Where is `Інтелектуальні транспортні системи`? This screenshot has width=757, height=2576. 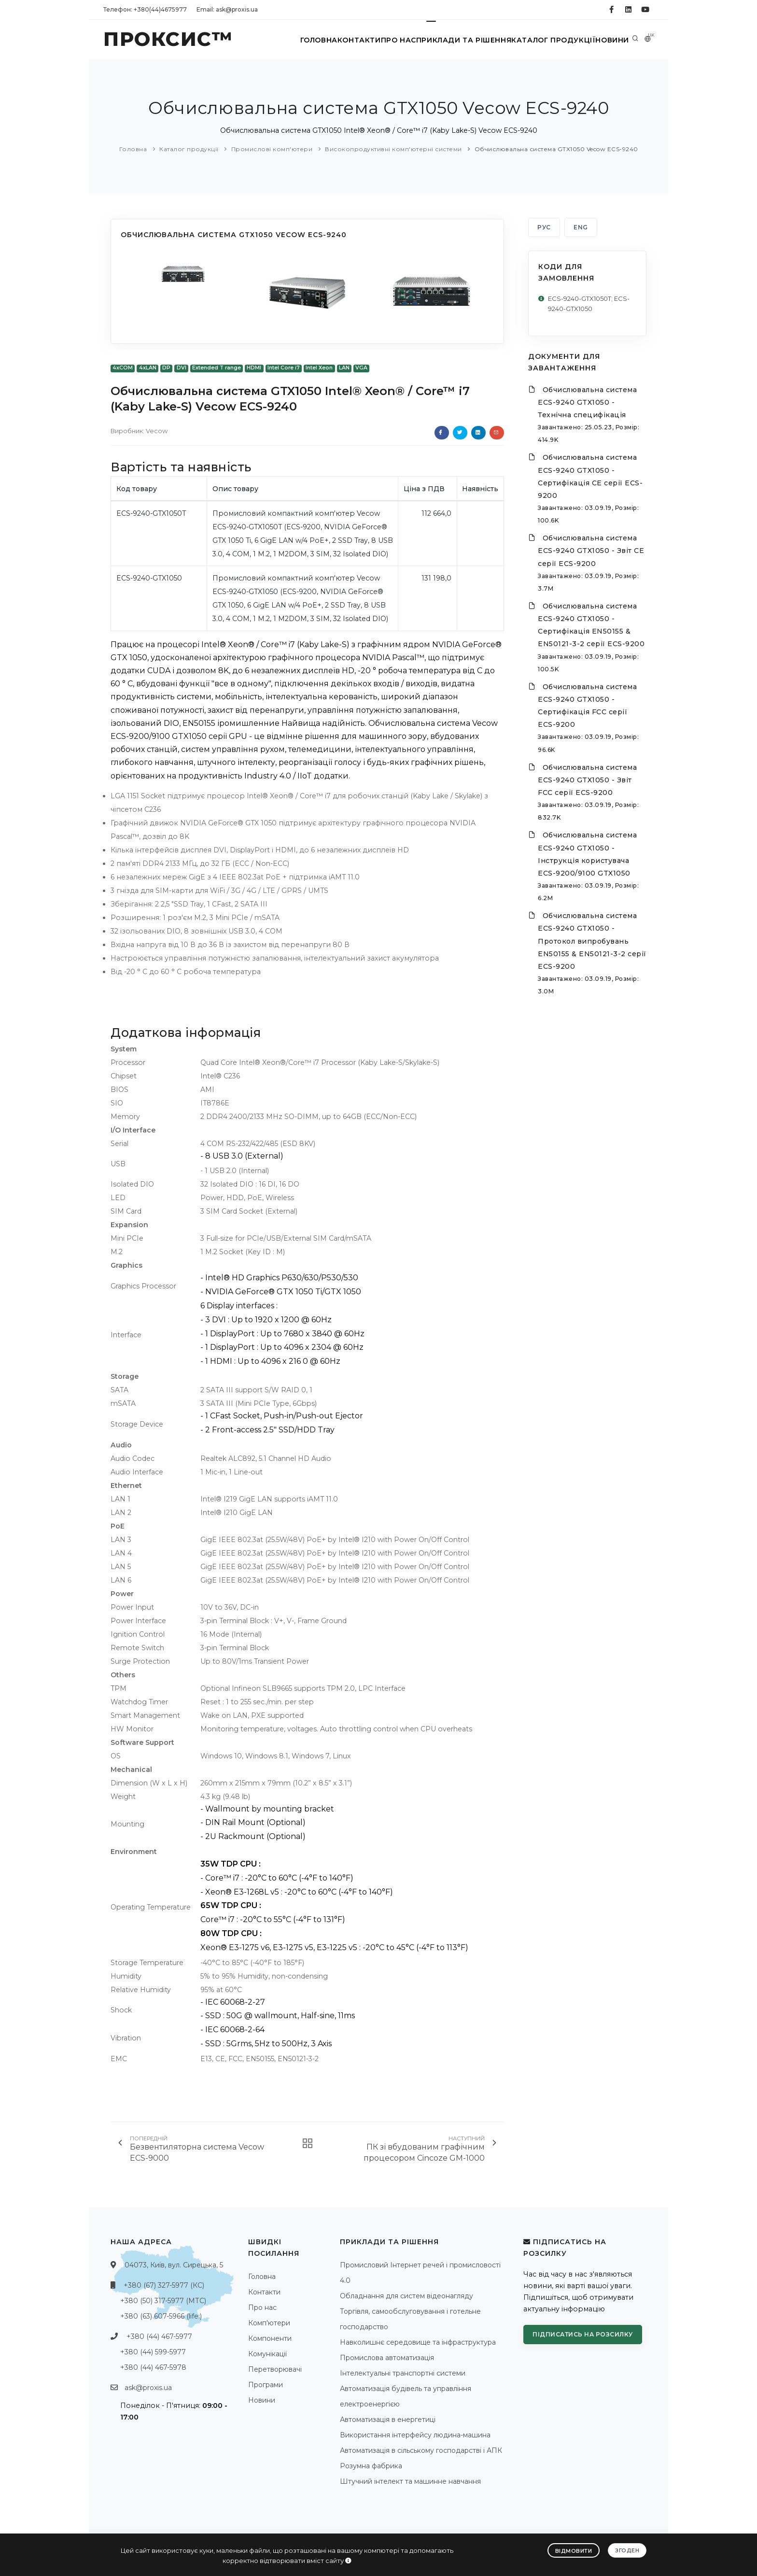 Інтелектуальні транспортні системи is located at coordinates (402, 2373).